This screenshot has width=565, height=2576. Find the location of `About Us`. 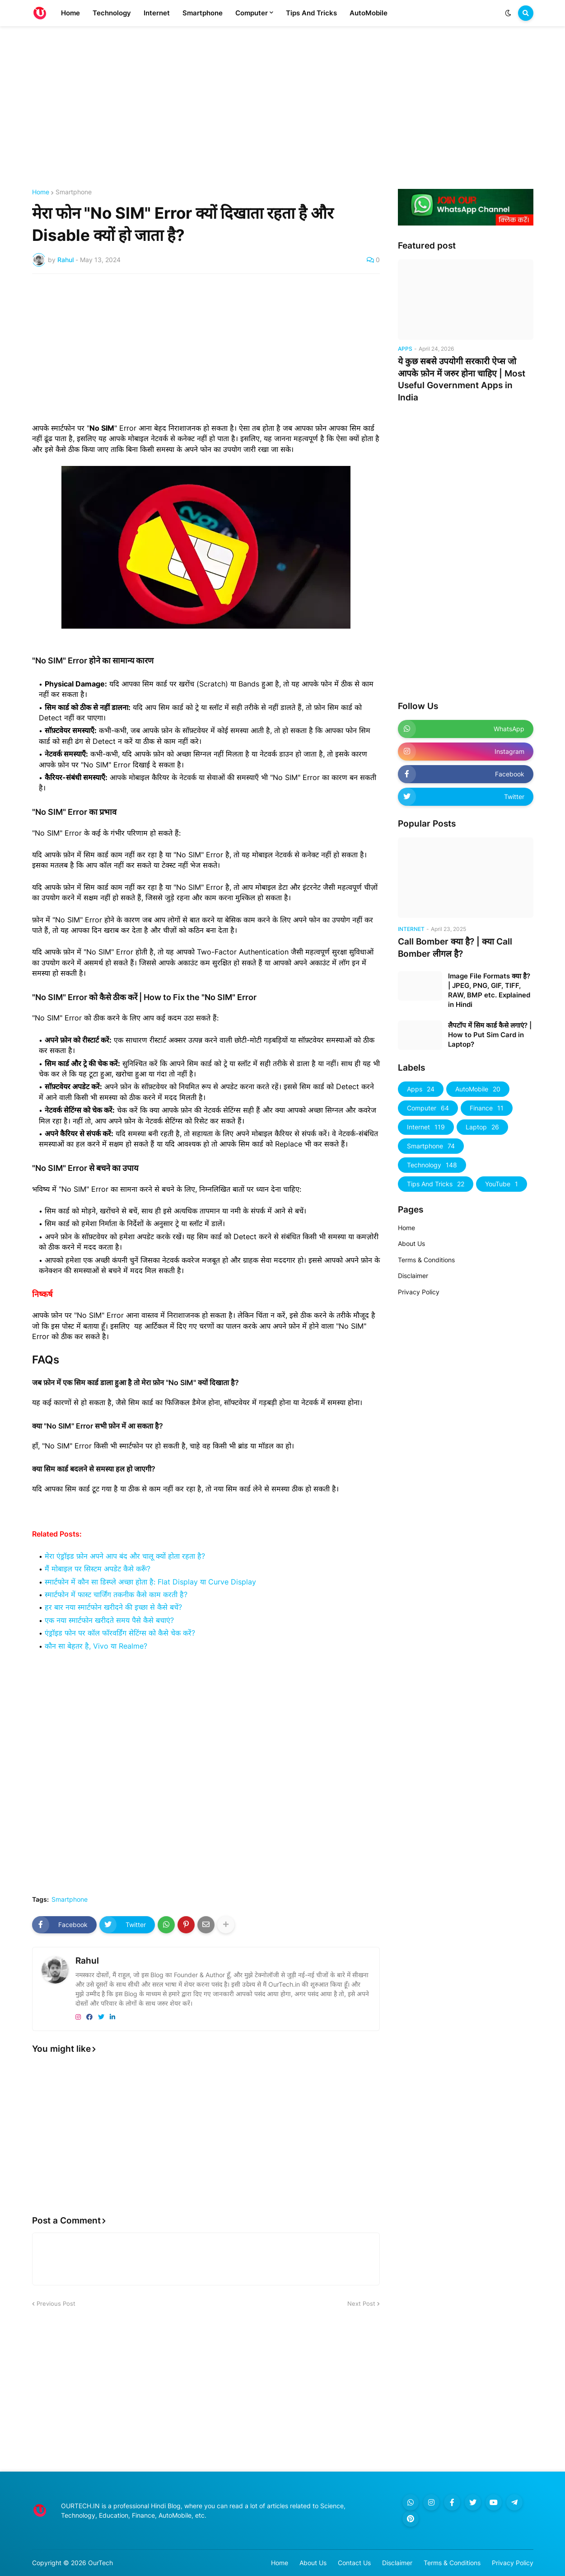

About Us is located at coordinates (411, 1243).